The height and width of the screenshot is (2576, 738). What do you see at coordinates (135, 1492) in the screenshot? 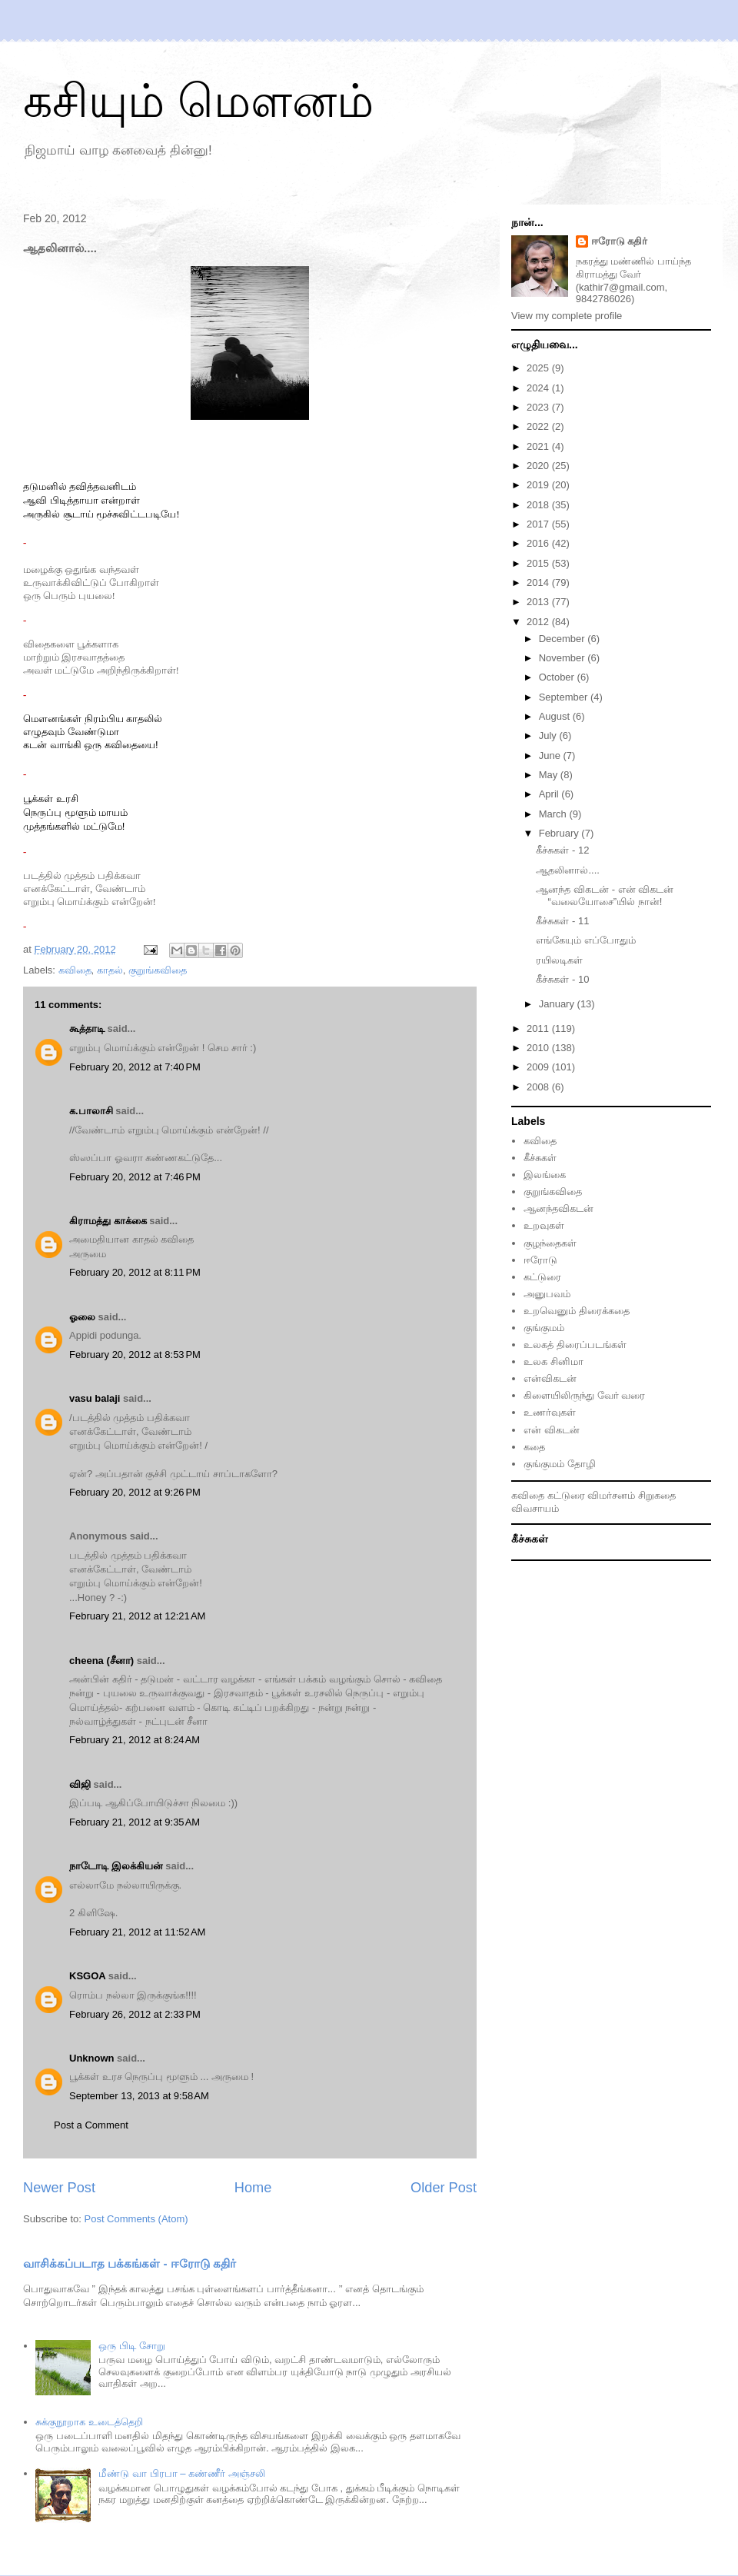
I see `February 20, 2012 at 9:26 PM` at bounding box center [135, 1492].